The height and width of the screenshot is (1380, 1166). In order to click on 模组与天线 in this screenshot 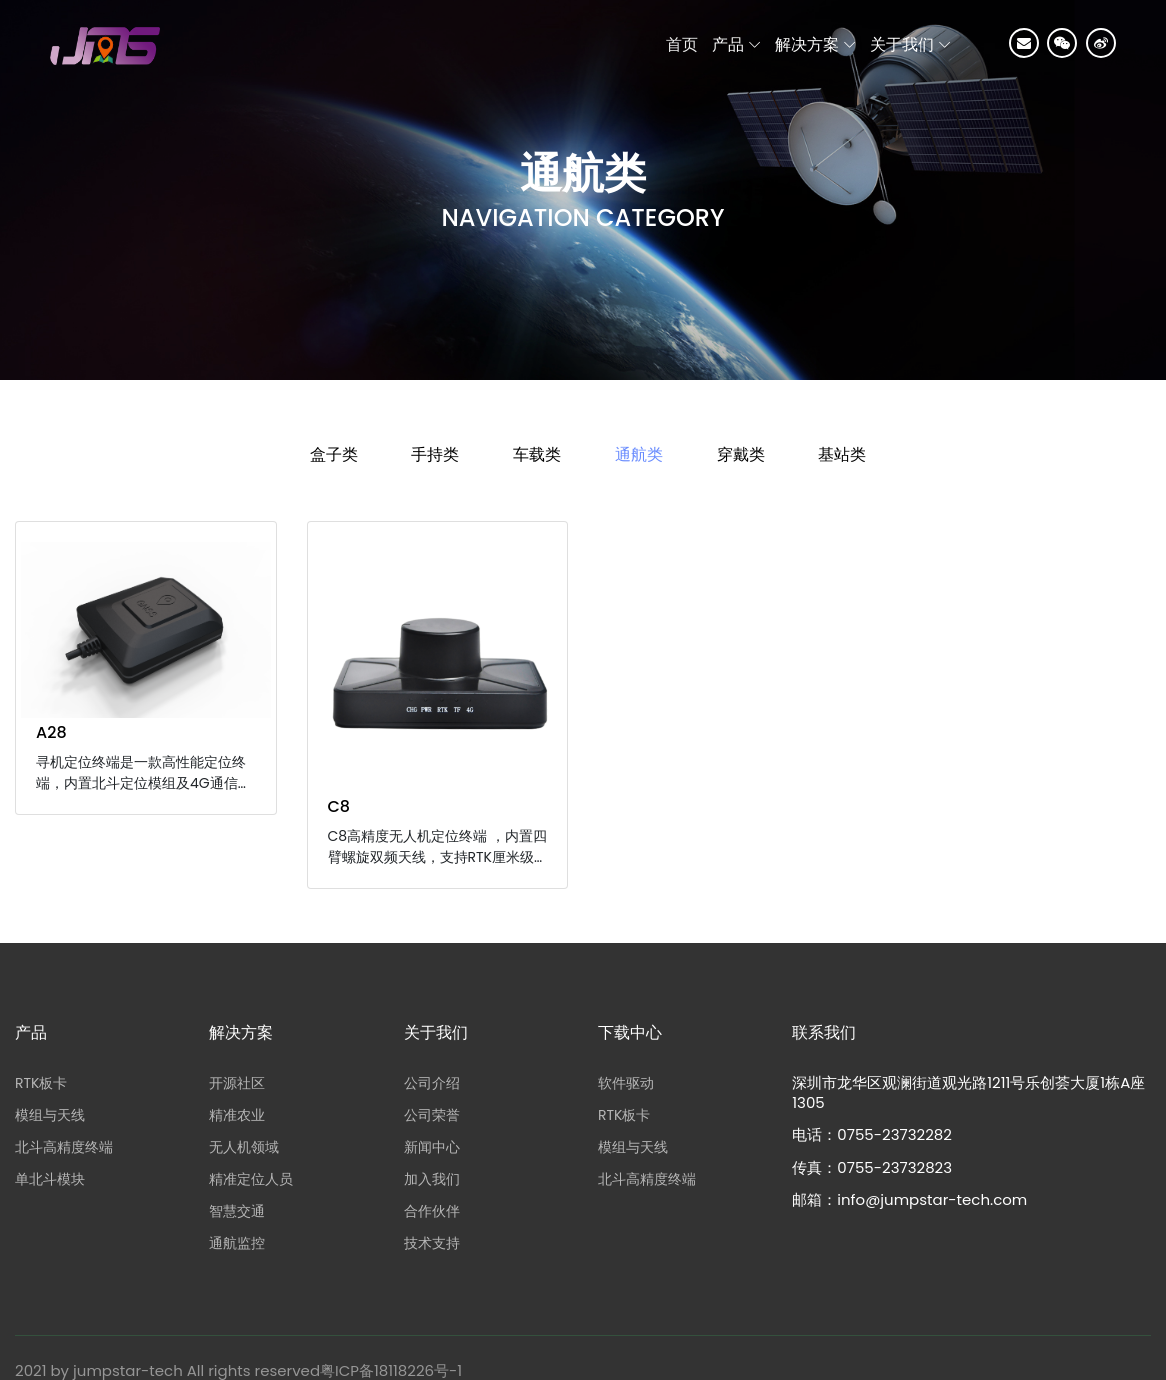, I will do `click(50, 1115)`.